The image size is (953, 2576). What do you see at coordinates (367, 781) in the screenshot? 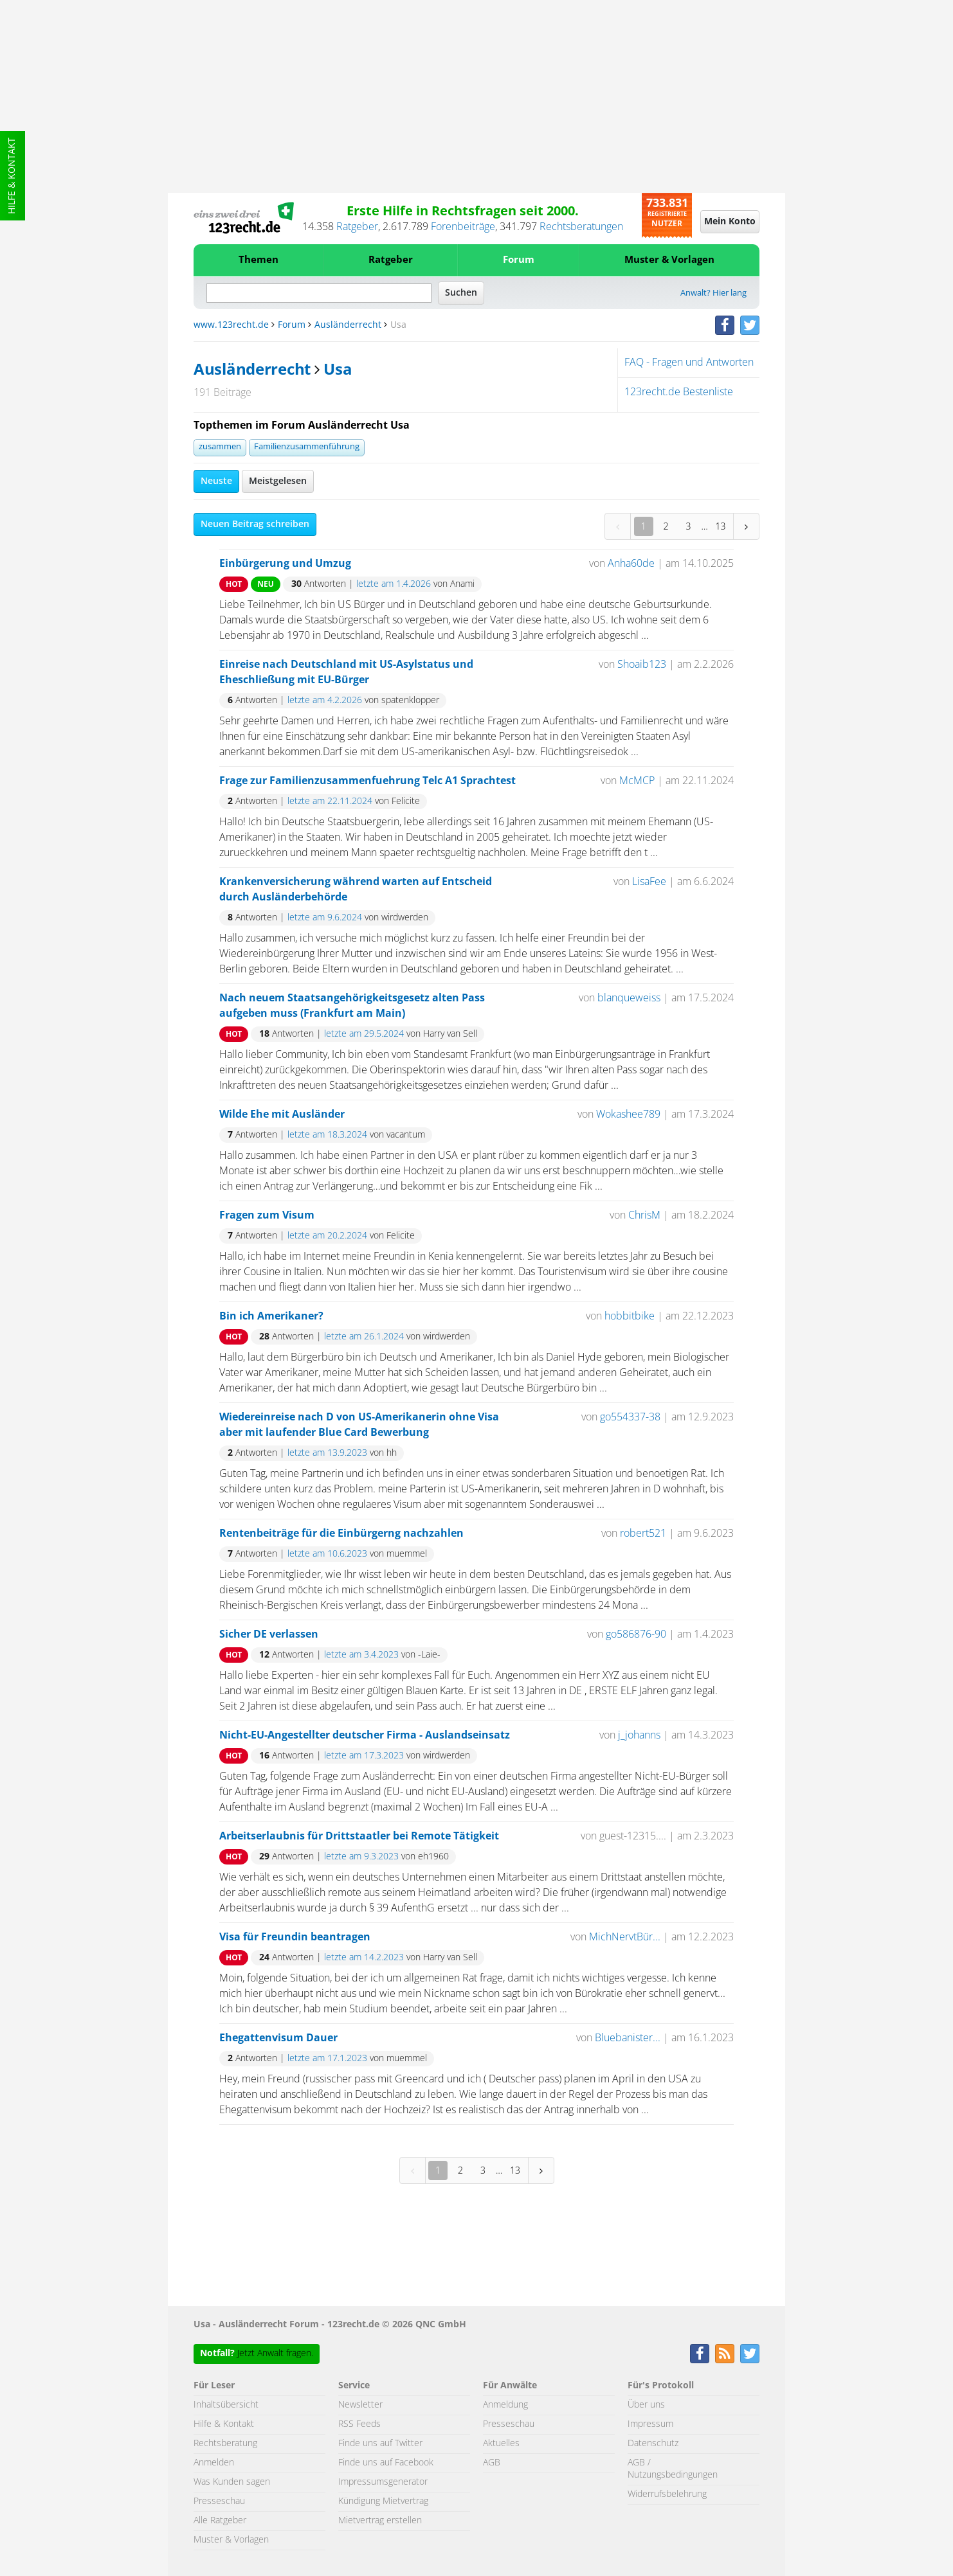
I see `Frage zur Familienzusammenfuehrung Telc A1 Sprachtest` at bounding box center [367, 781].